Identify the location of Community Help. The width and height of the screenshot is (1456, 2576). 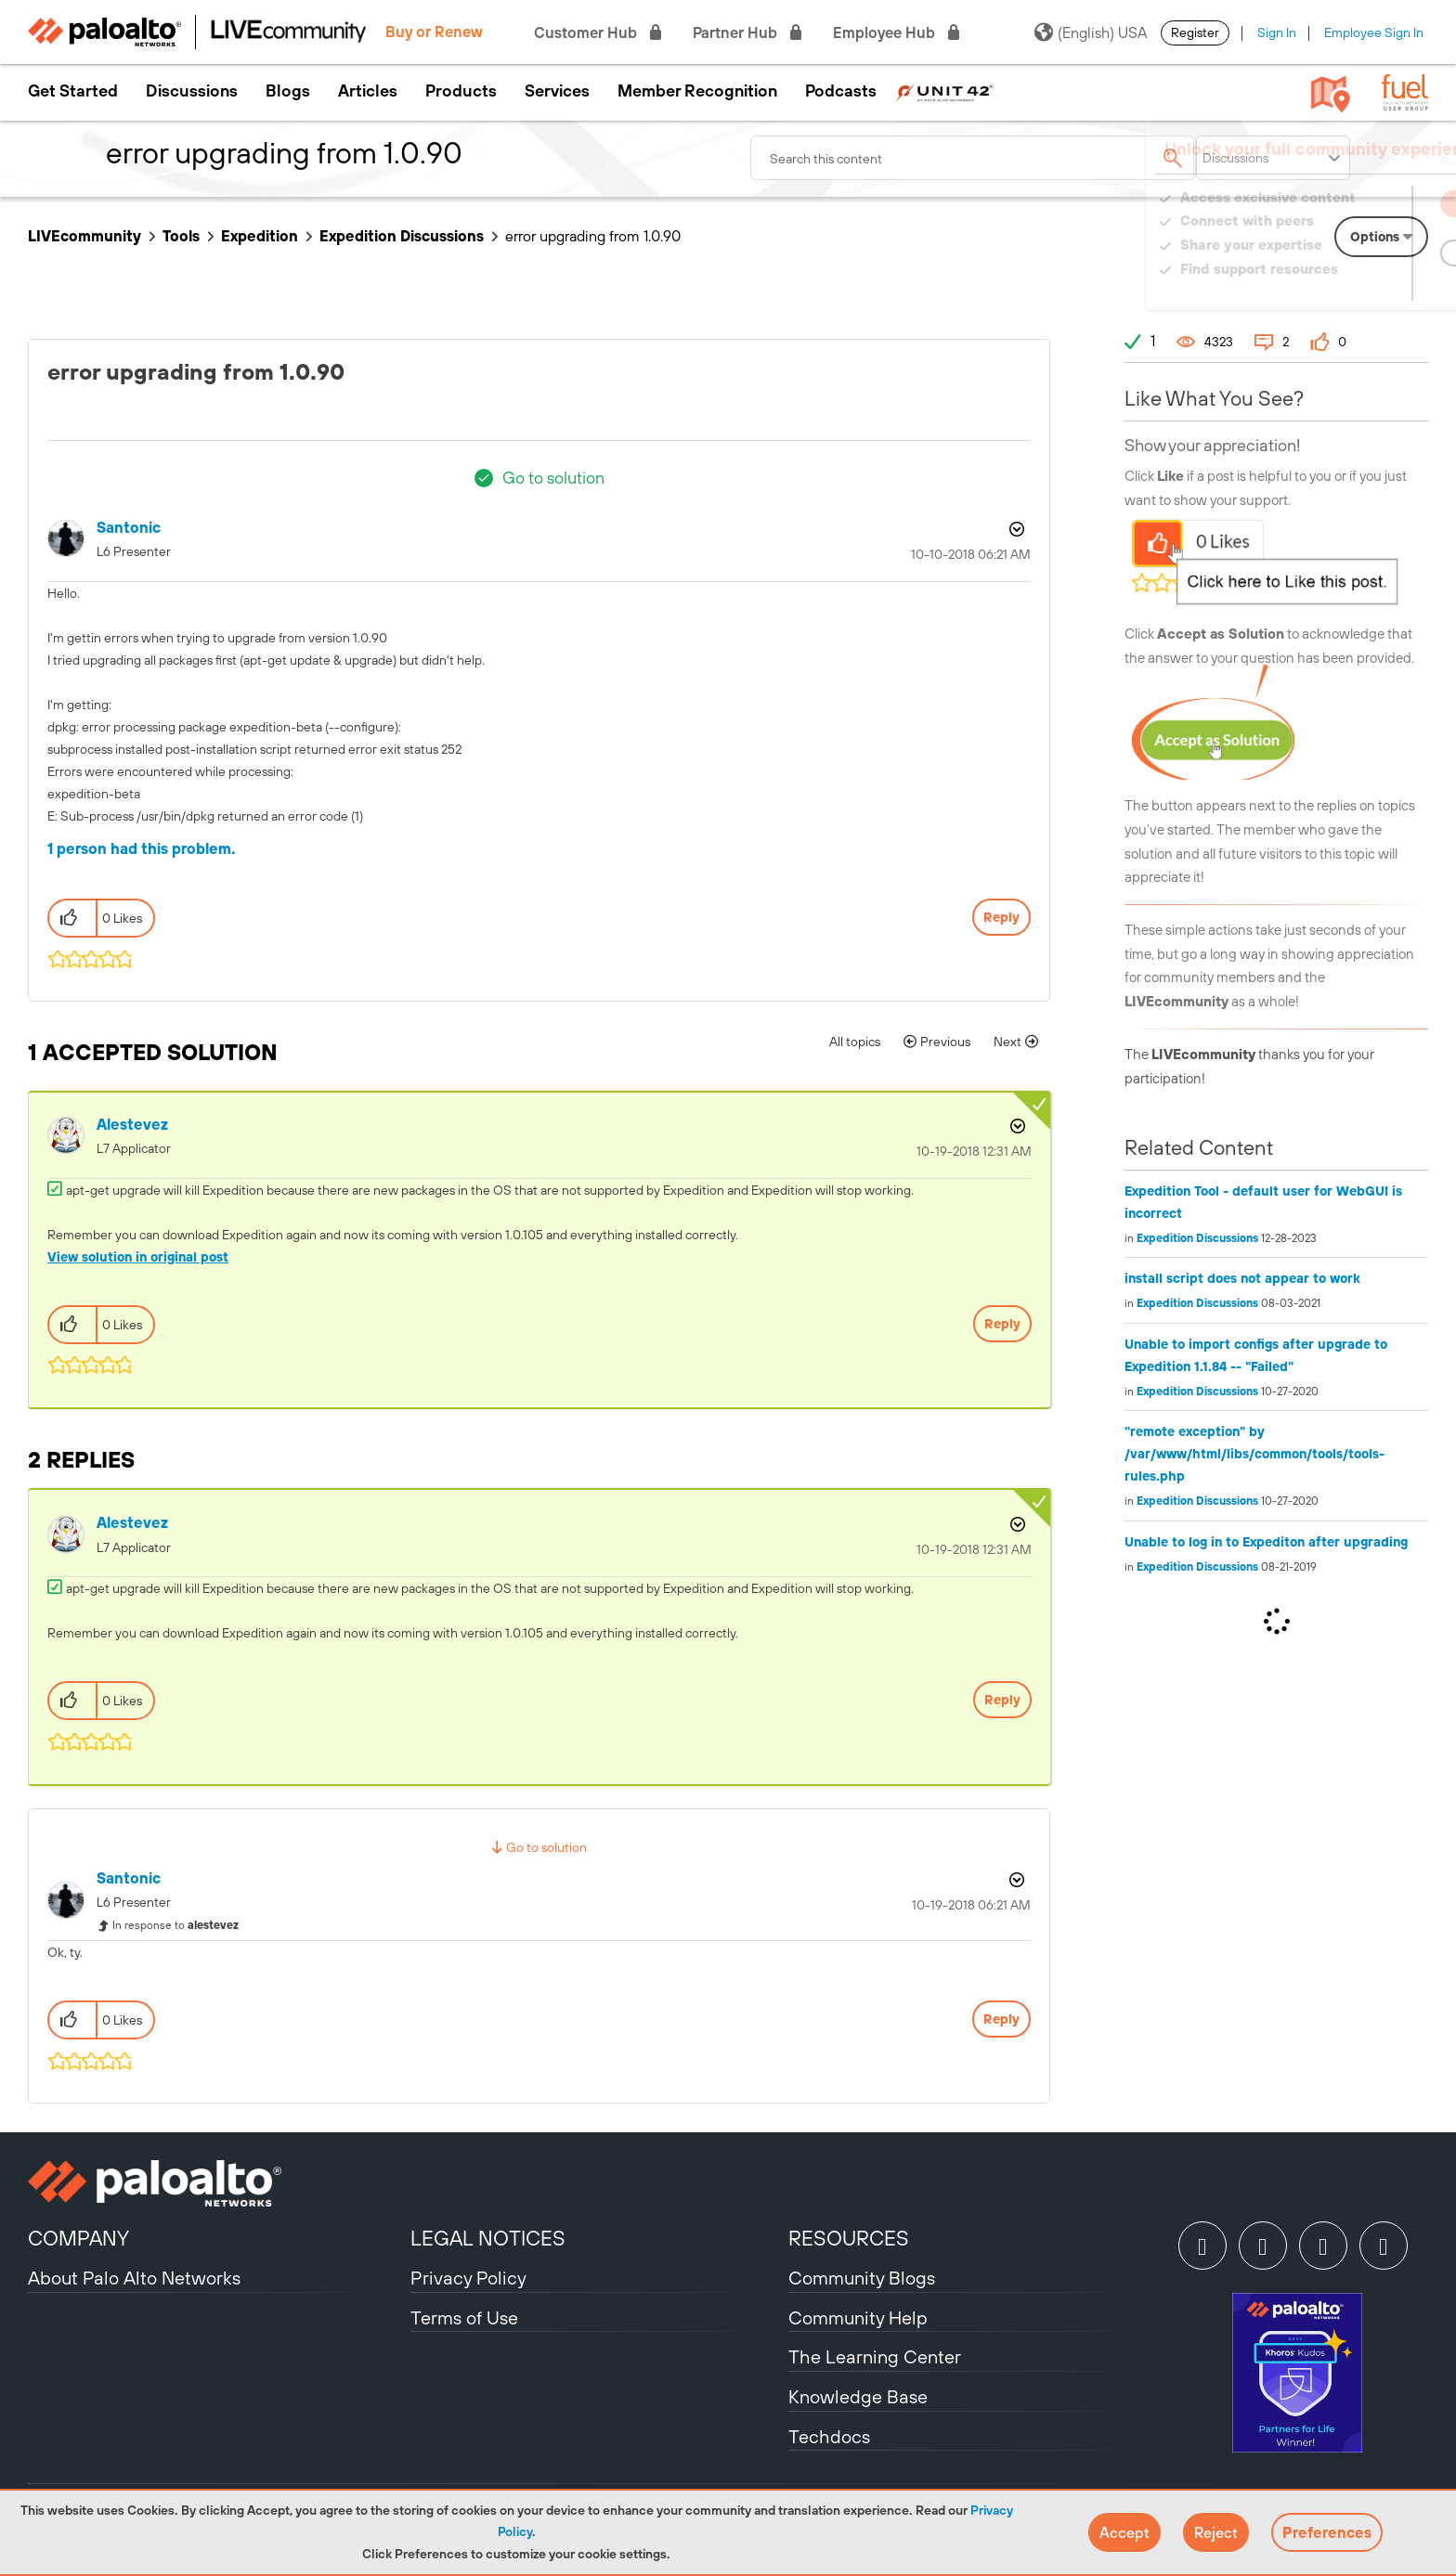
(858, 2317).